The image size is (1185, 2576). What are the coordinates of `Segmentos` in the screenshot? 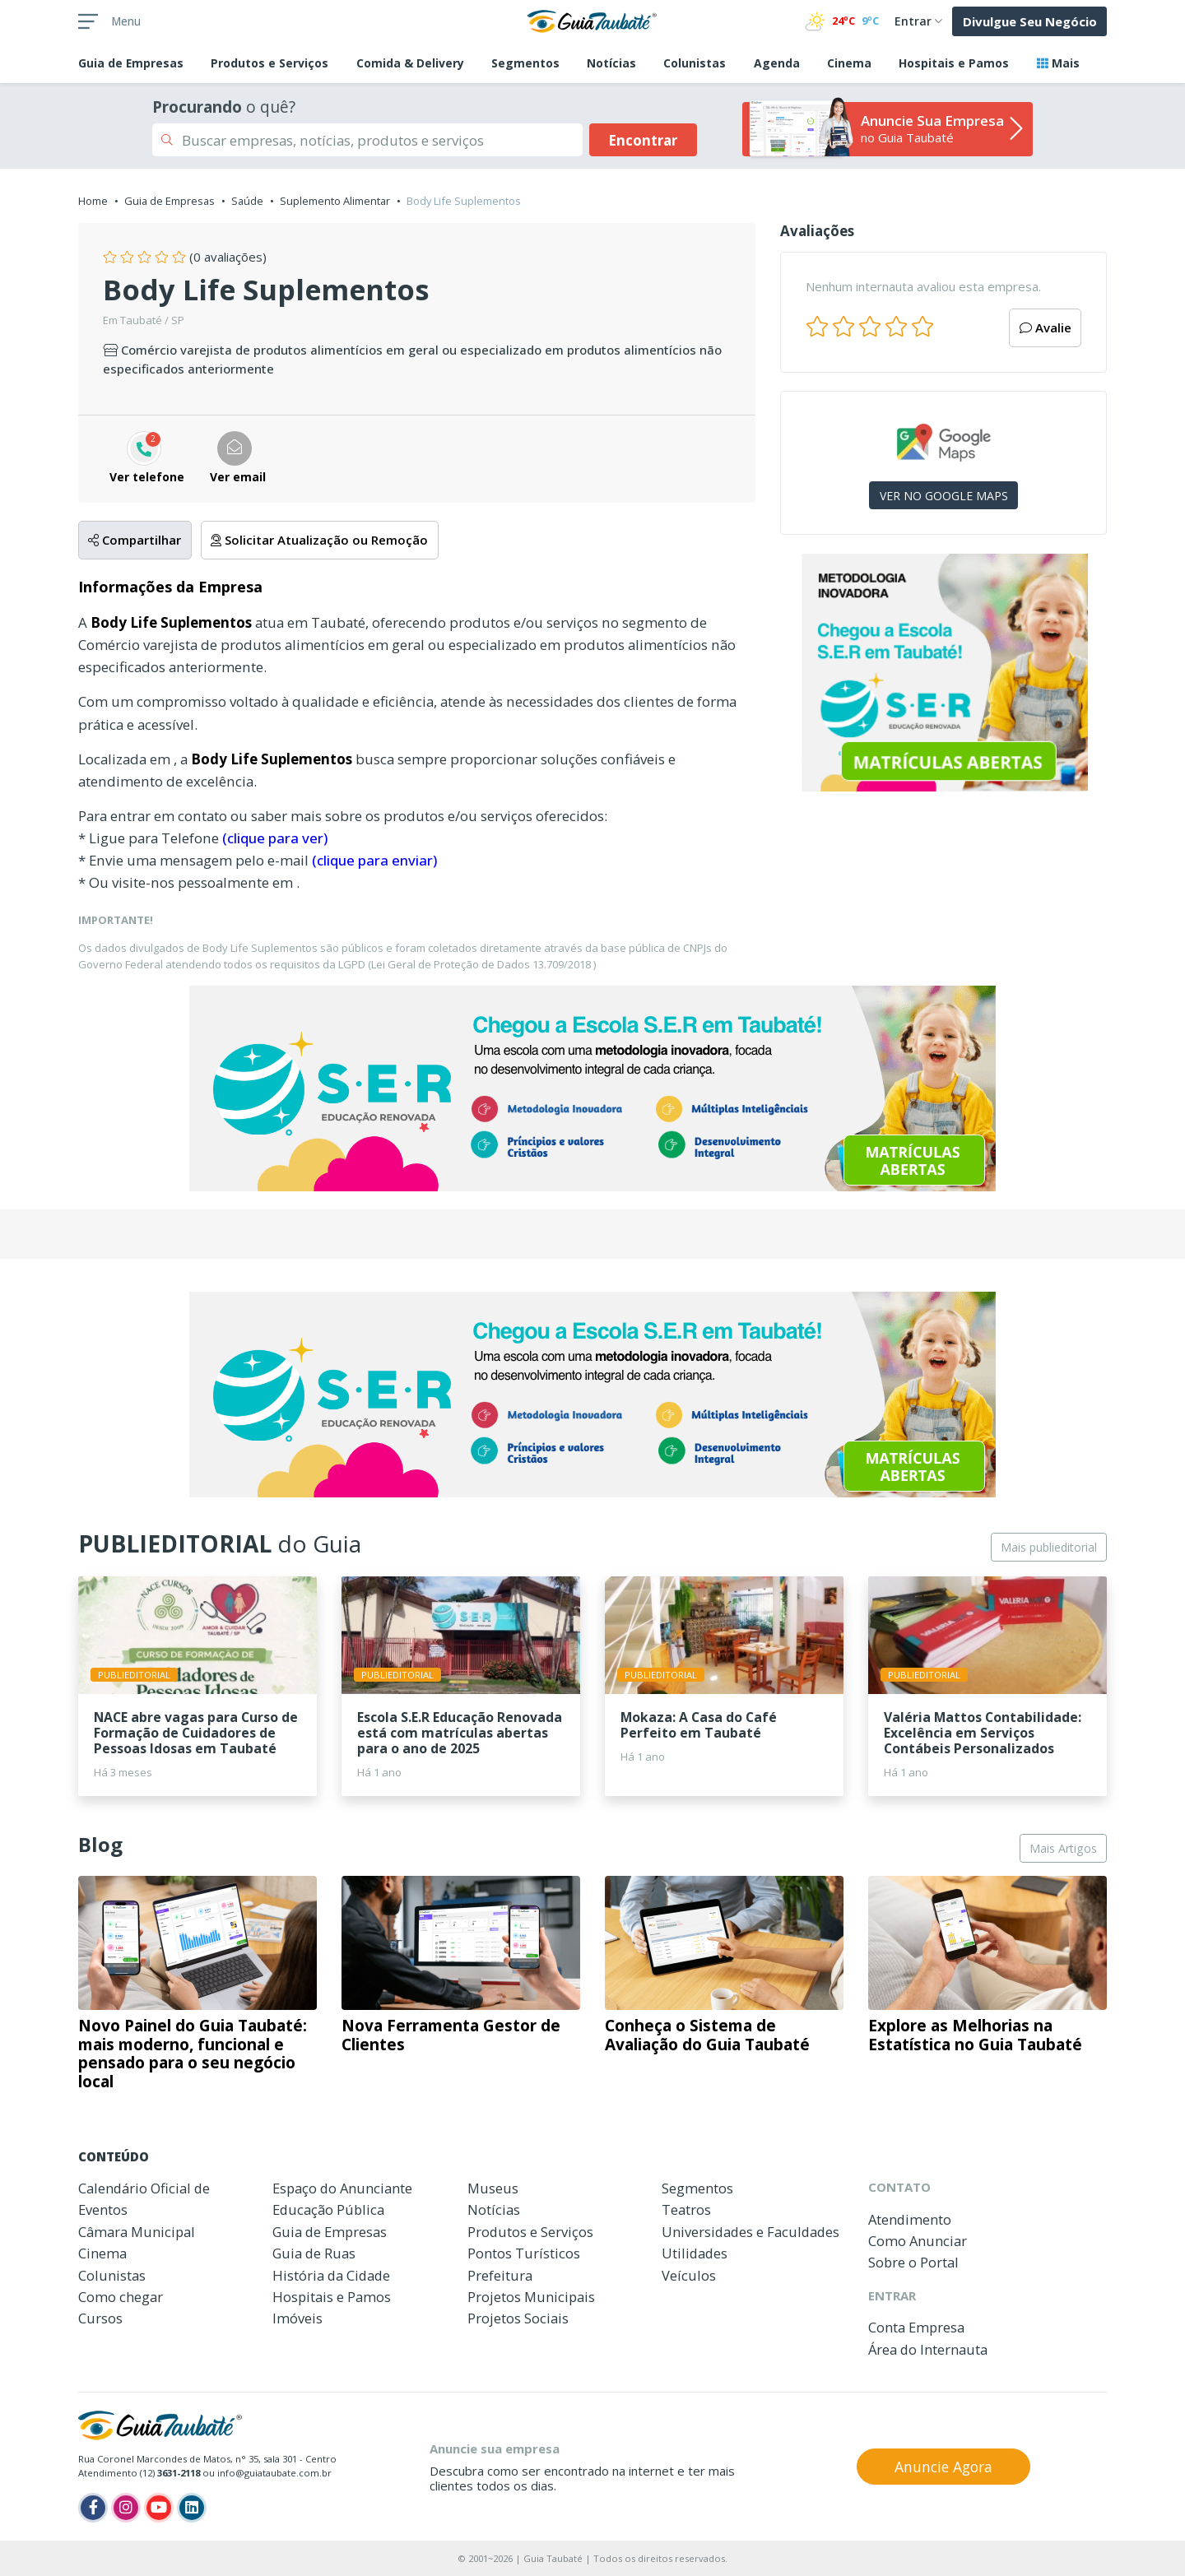 It's located at (525, 63).